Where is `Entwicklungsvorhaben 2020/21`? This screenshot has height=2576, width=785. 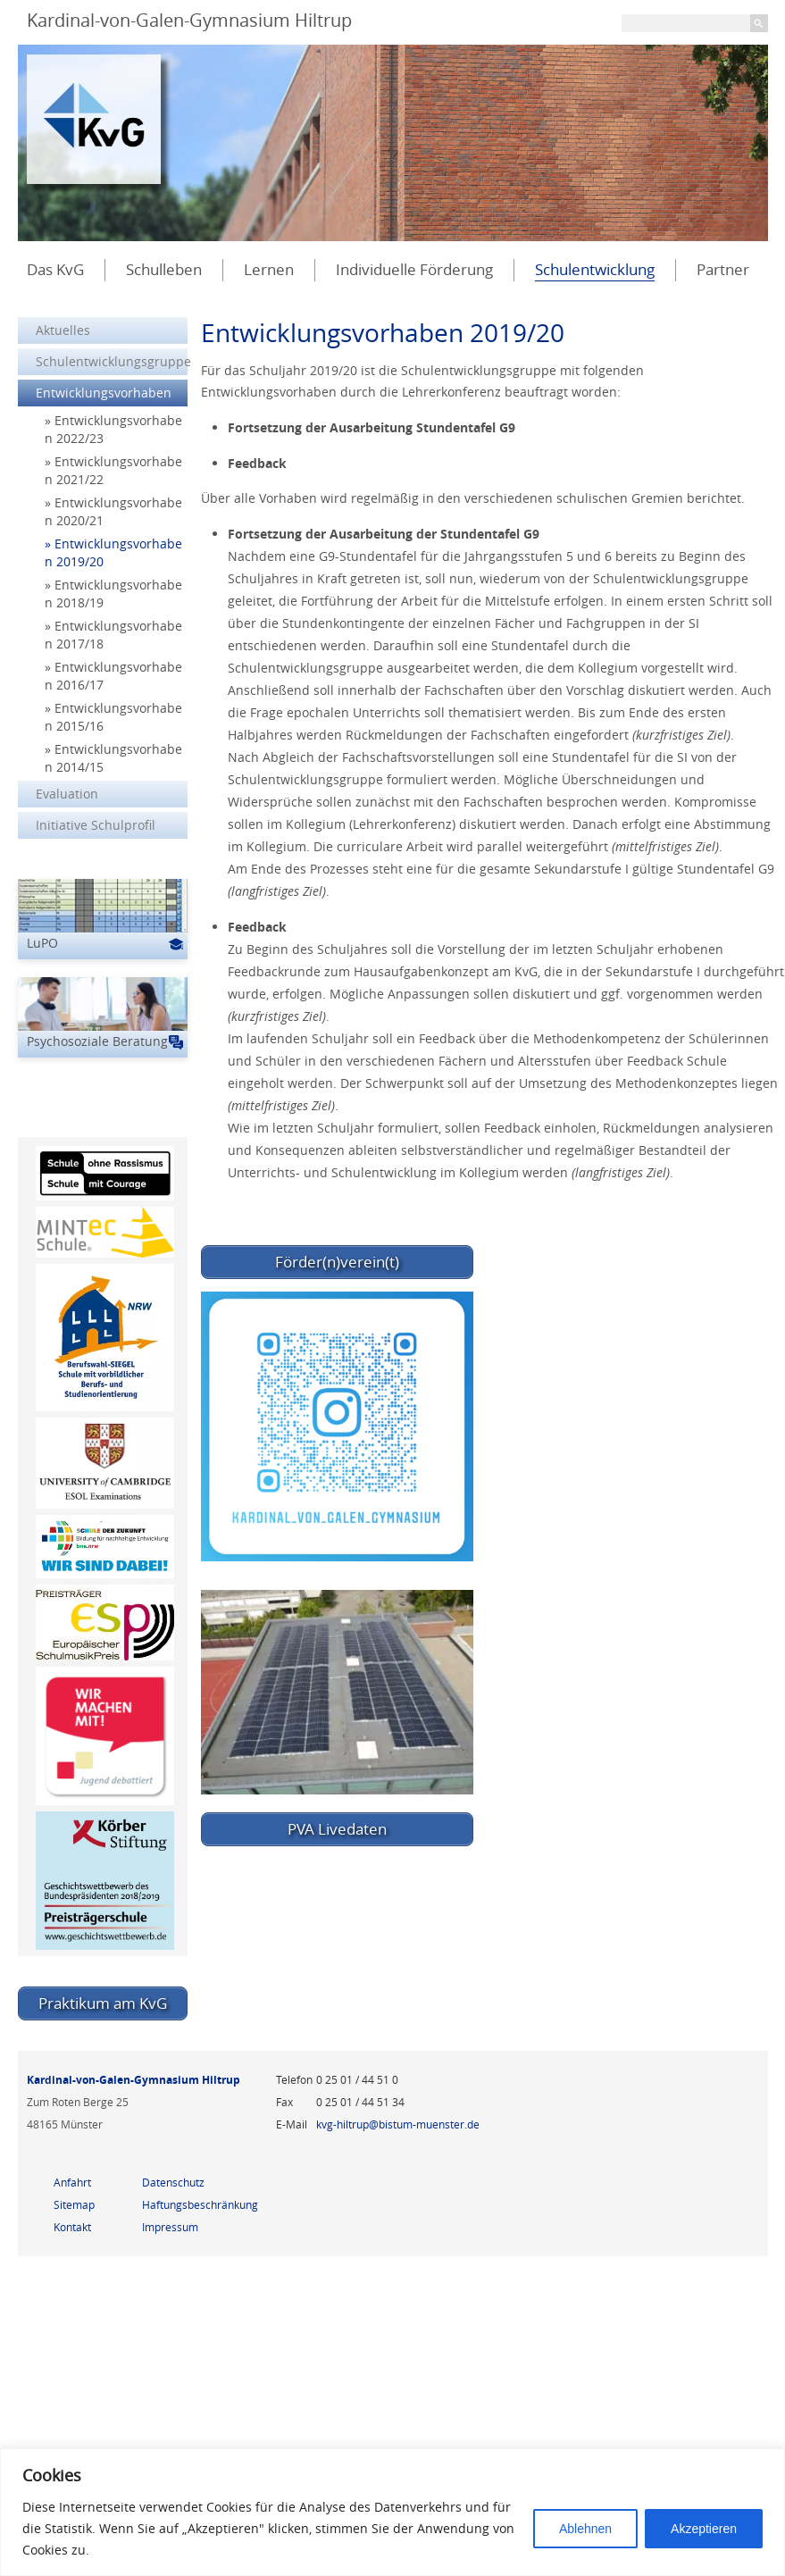 Entwicklungsvorhaben 2020/21 is located at coordinates (113, 511).